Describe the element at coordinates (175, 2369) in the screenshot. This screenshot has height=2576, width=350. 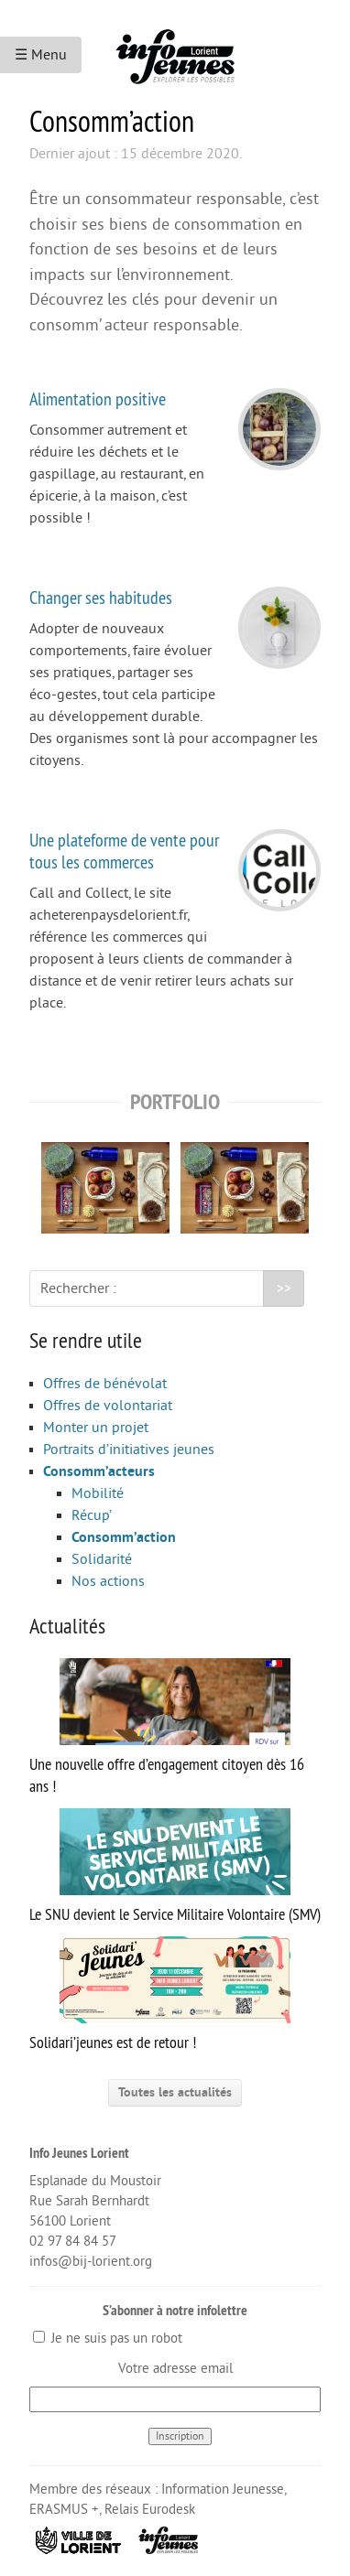
I see `Votre adresse email` at that location.